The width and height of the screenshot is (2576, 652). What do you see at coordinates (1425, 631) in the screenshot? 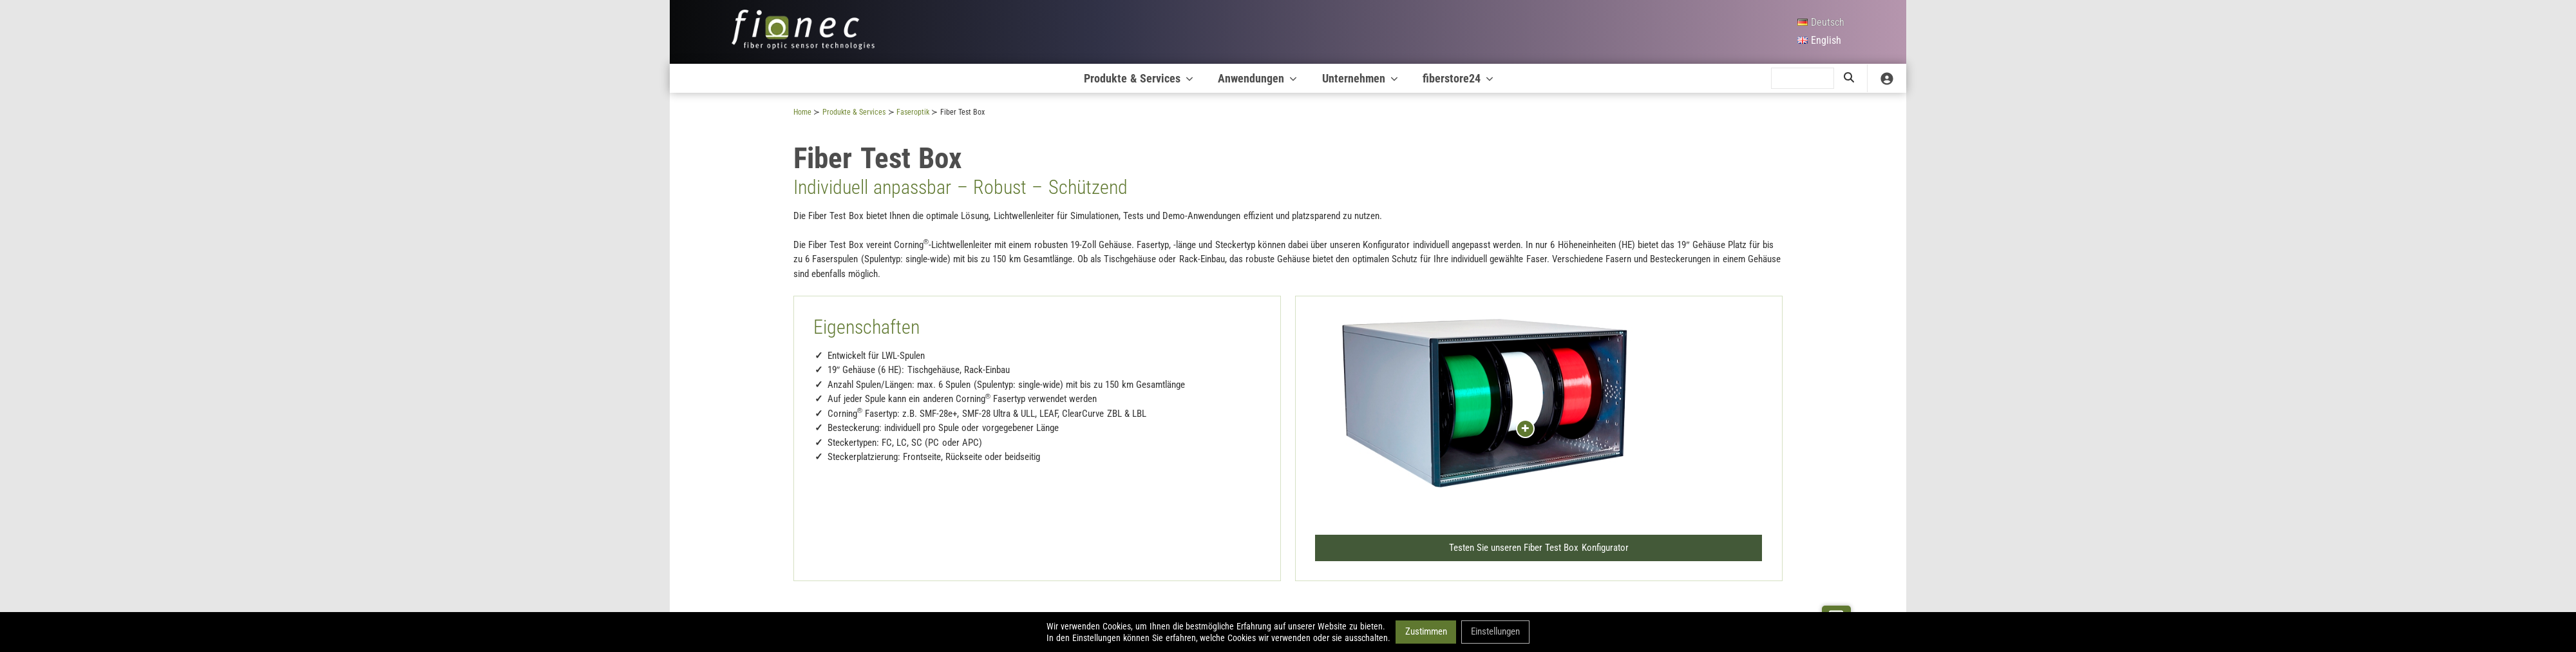
I see `Zustimmen` at bounding box center [1425, 631].